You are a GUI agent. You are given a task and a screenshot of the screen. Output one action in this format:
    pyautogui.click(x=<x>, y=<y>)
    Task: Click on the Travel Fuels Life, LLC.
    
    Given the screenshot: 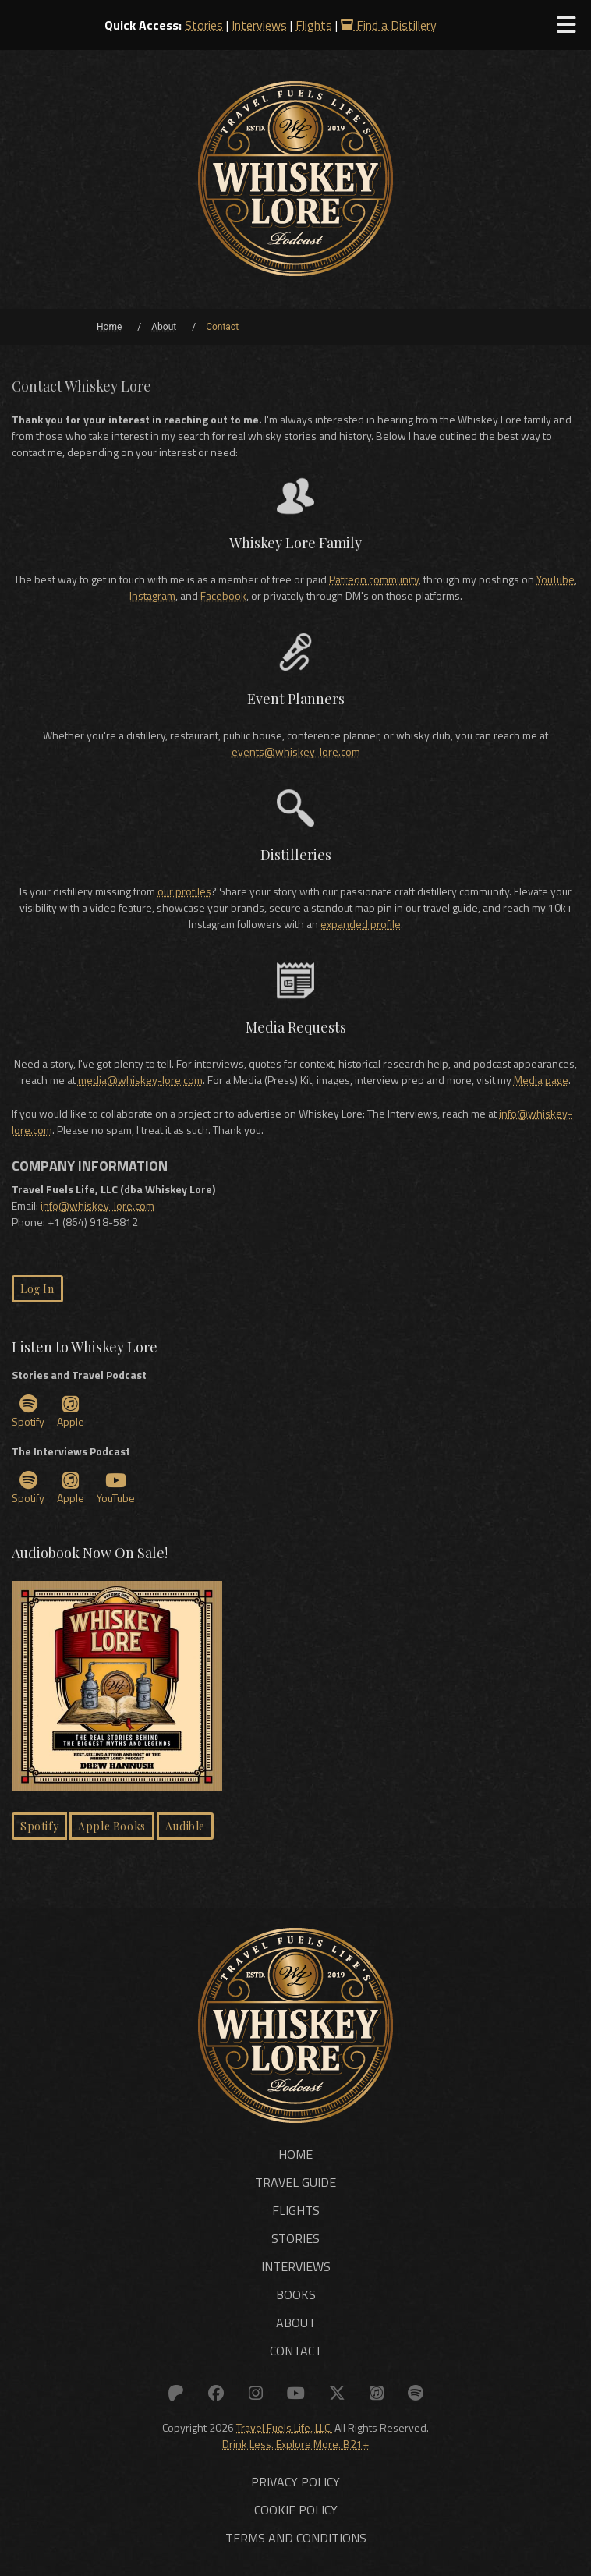 What is the action you would take?
    pyautogui.click(x=284, y=2424)
    